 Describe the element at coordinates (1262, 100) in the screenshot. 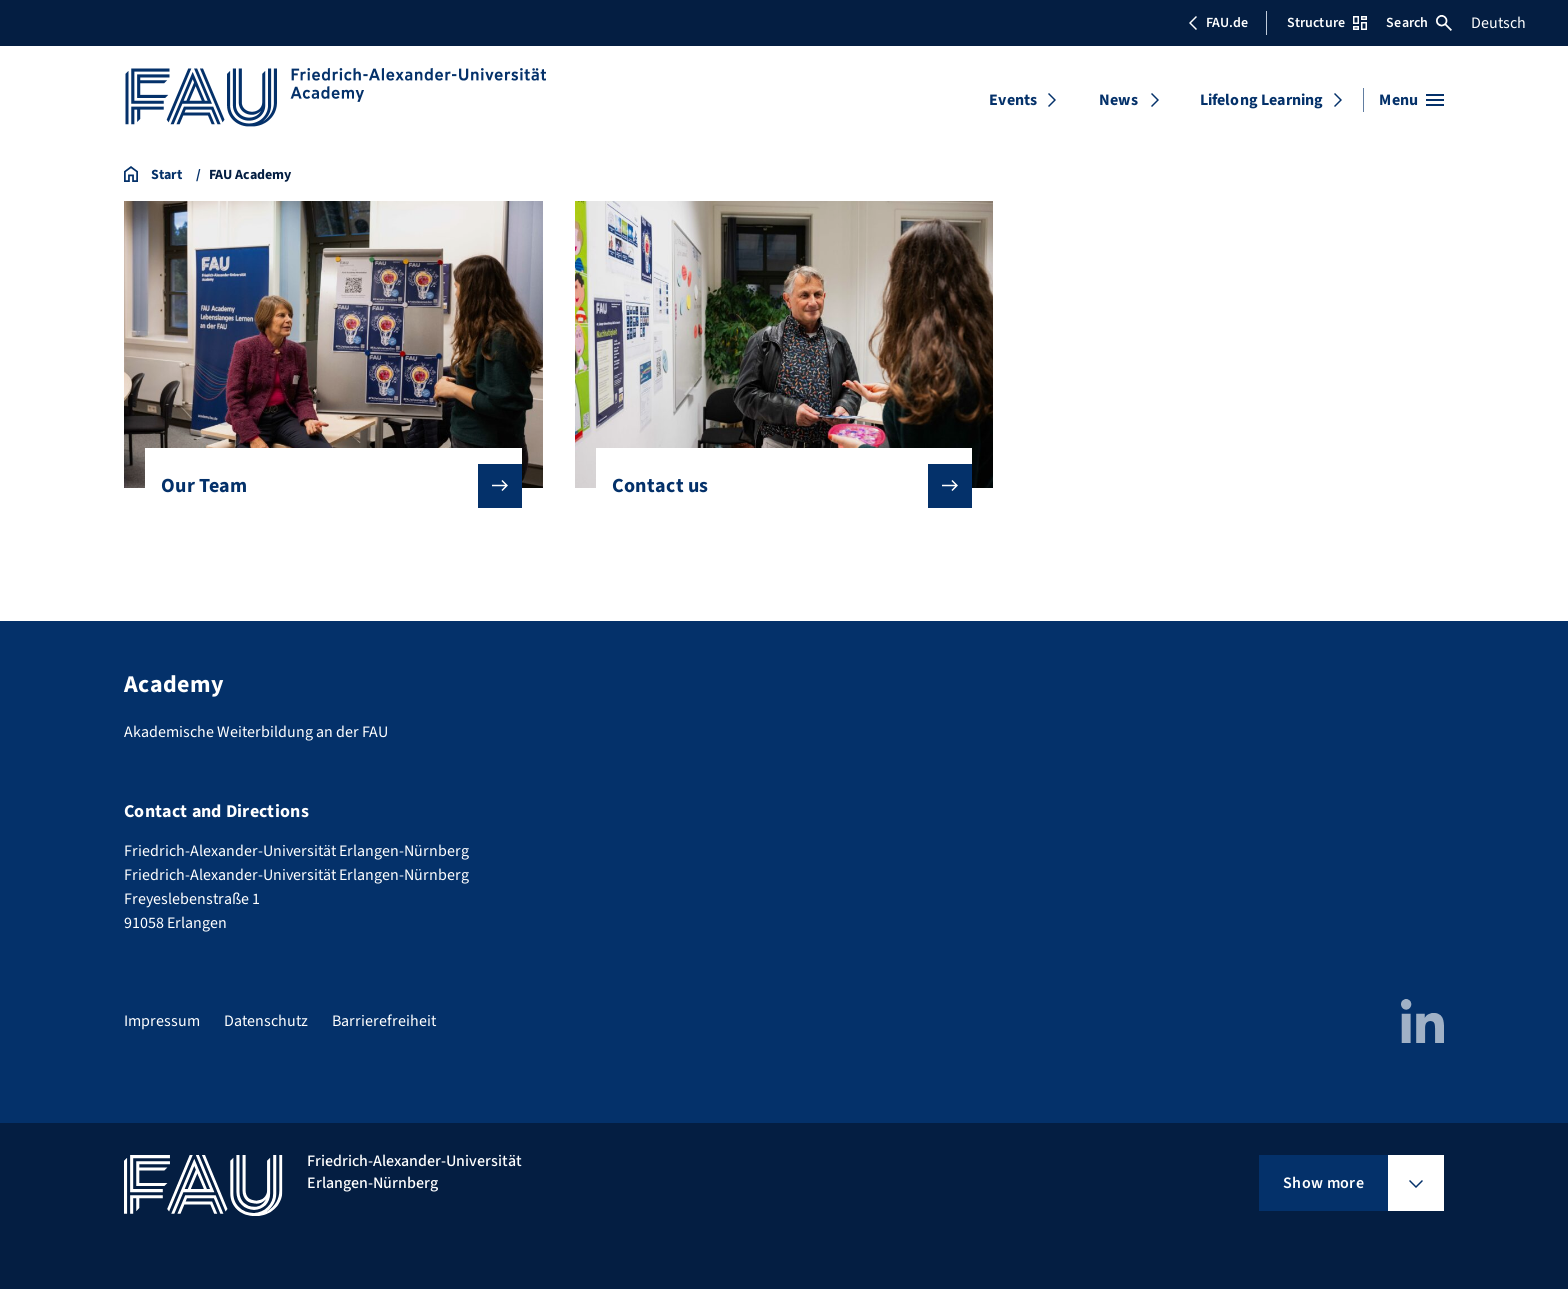

I see `Lifelong Learning` at that location.